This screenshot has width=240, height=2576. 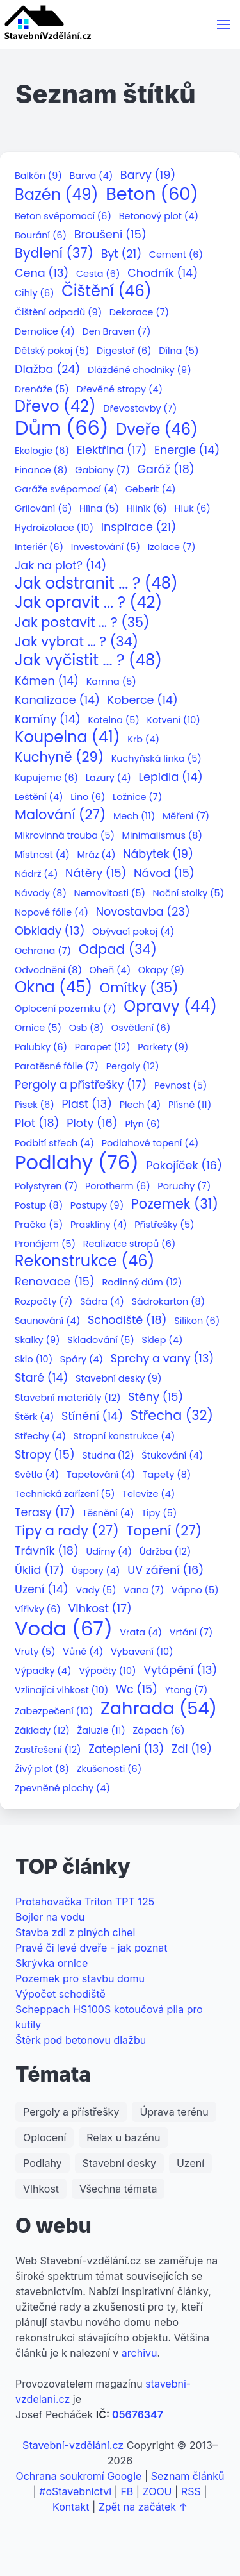 What do you see at coordinates (143, 2506) in the screenshot?
I see `Zpět na začátek ↑` at bounding box center [143, 2506].